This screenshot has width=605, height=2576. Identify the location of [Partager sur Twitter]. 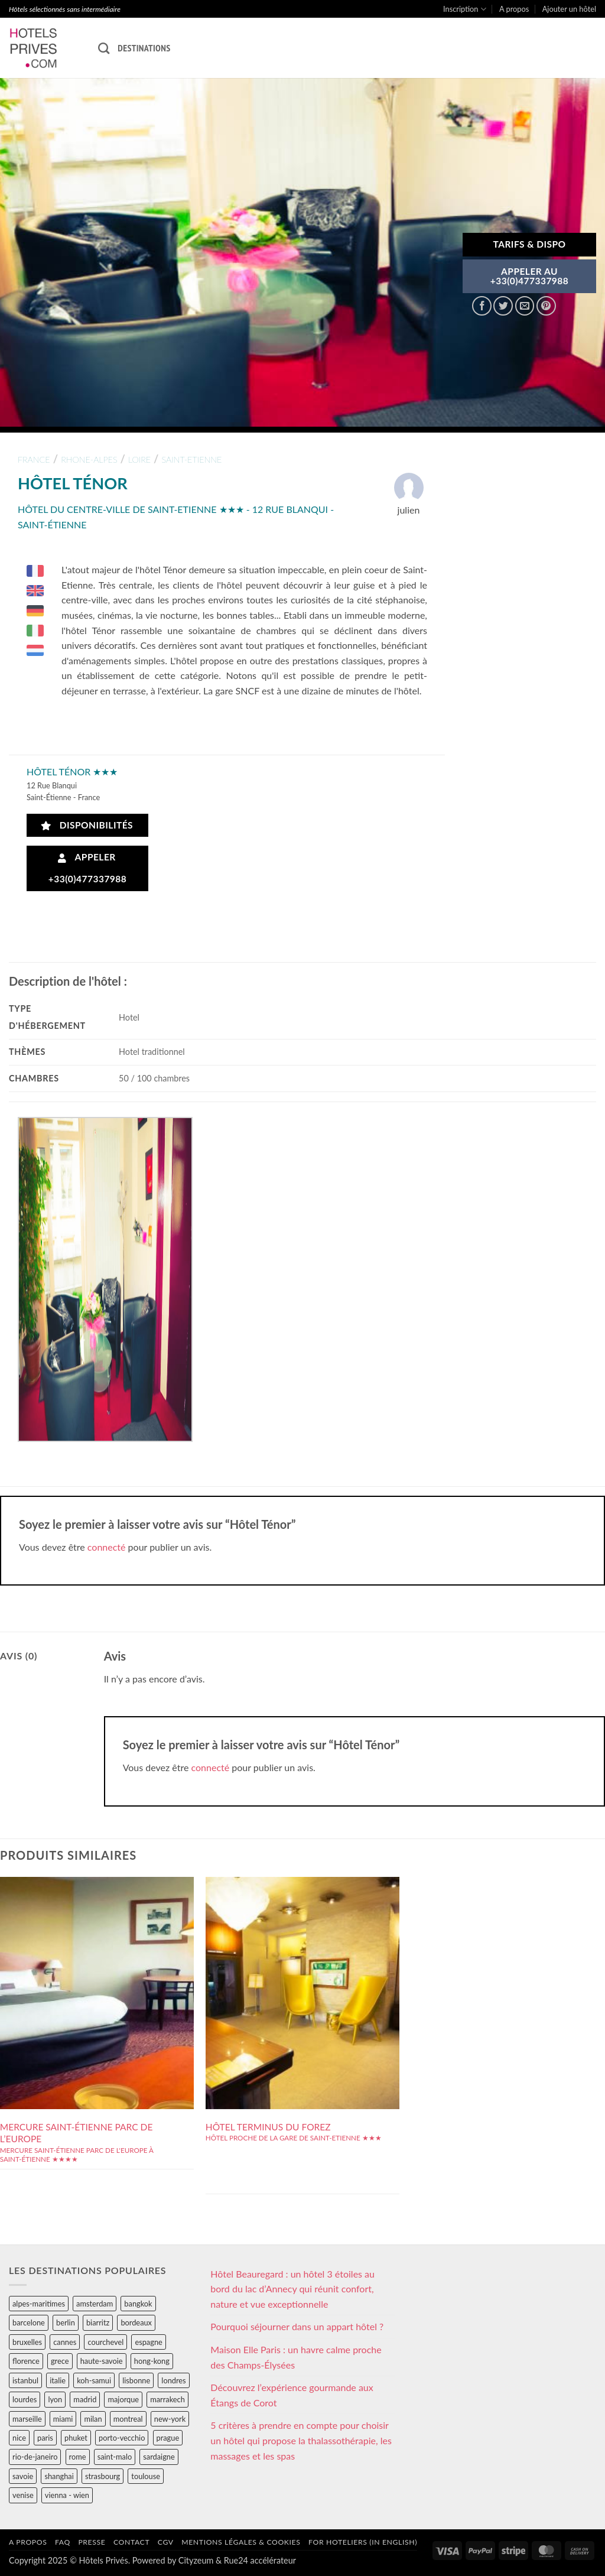
(503, 306).